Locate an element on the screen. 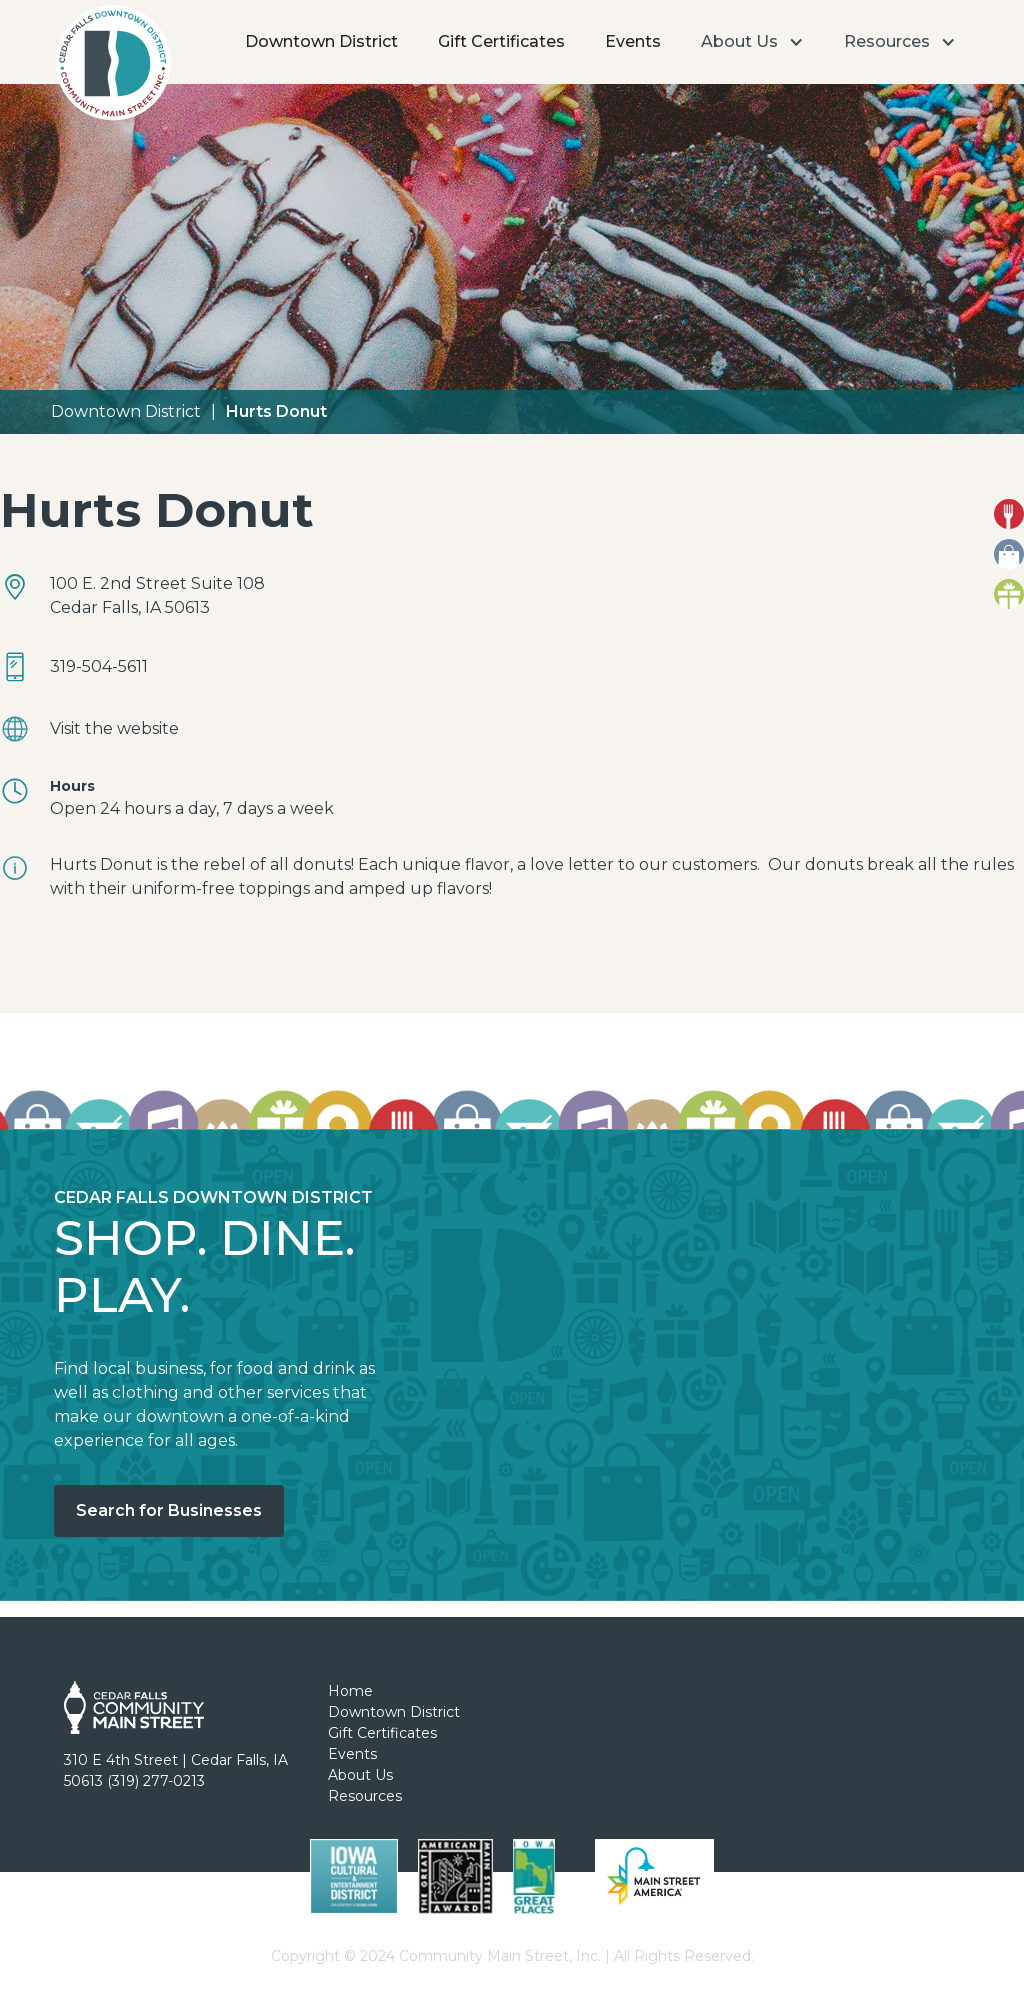 This screenshot has width=1024, height=1999. Visit the website is located at coordinates (114, 728).